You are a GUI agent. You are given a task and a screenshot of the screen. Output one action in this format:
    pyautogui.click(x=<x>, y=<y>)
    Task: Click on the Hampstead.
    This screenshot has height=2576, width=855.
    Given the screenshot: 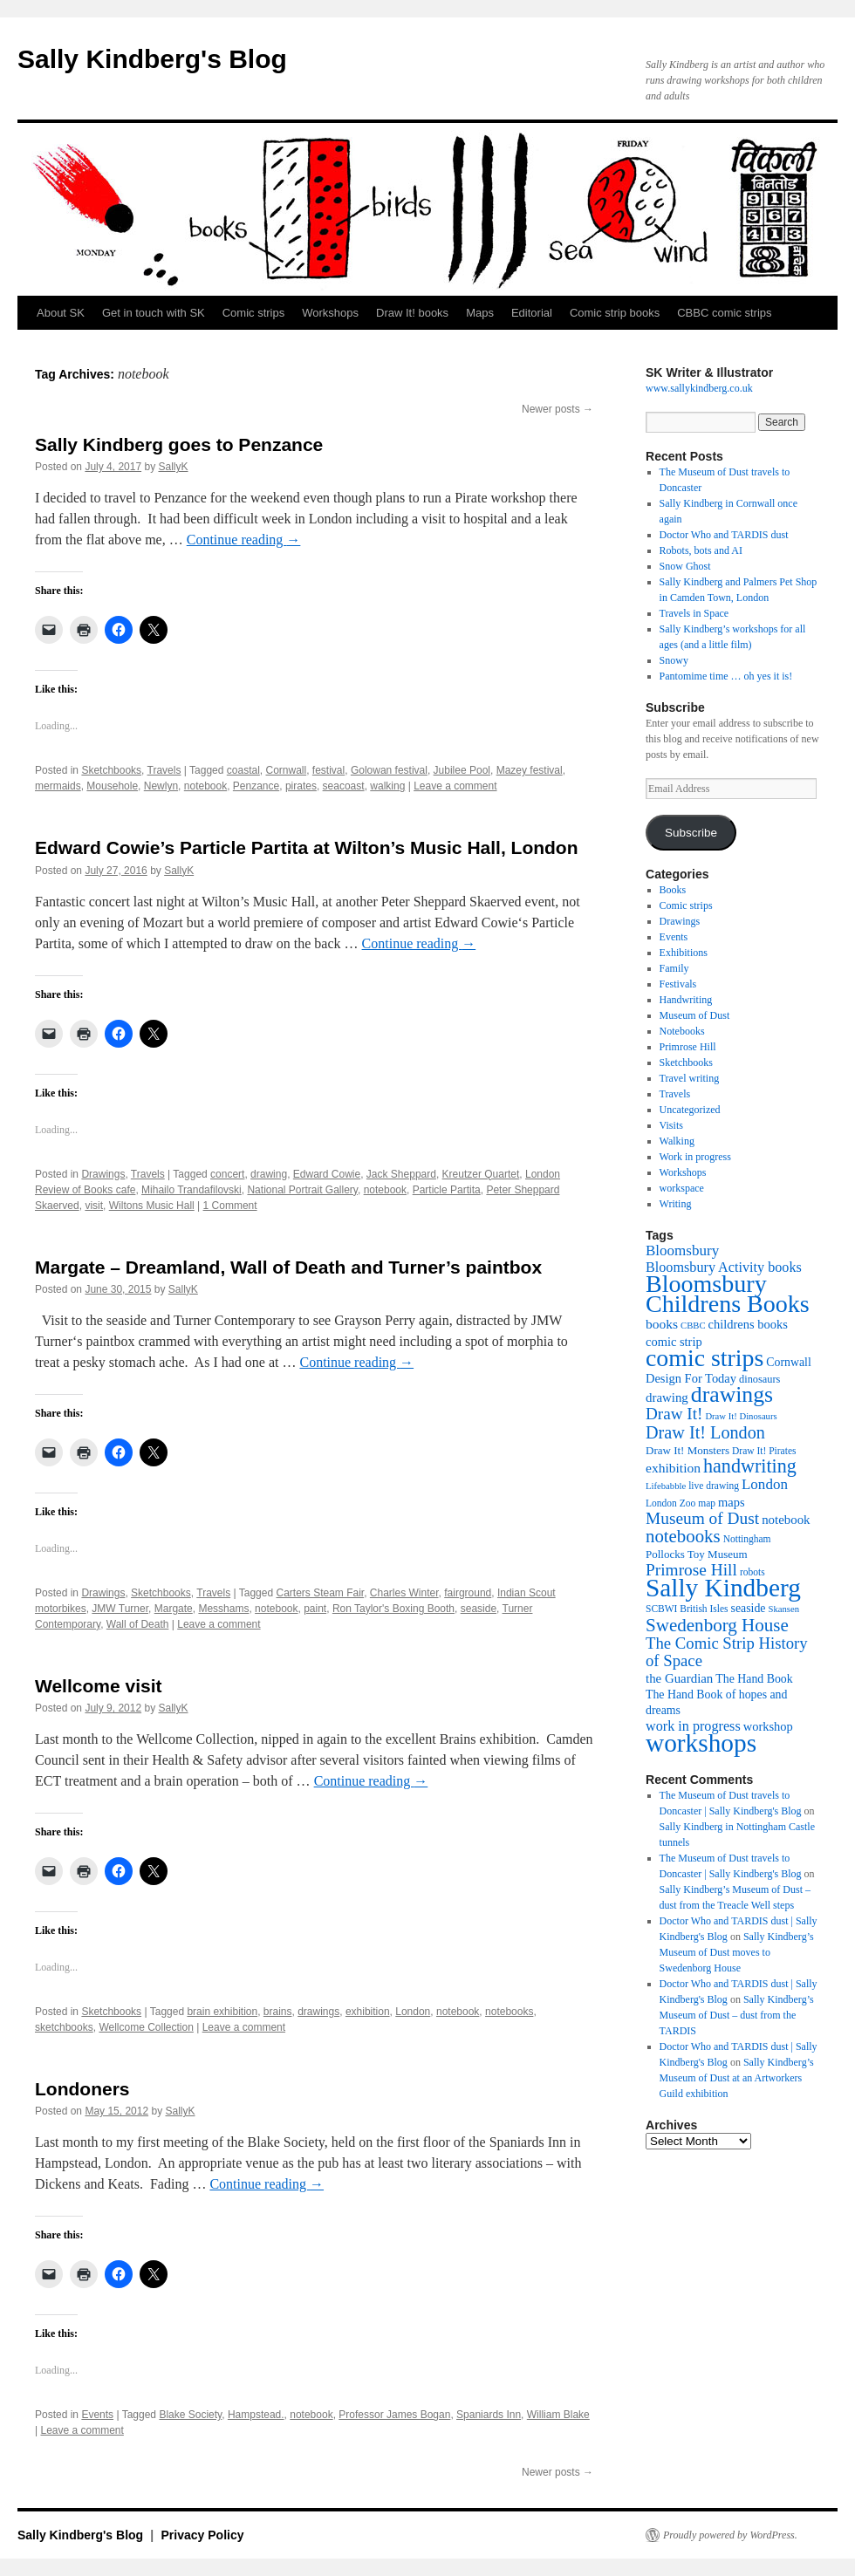 What is the action you would take?
    pyautogui.click(x=256, y=2415)
    